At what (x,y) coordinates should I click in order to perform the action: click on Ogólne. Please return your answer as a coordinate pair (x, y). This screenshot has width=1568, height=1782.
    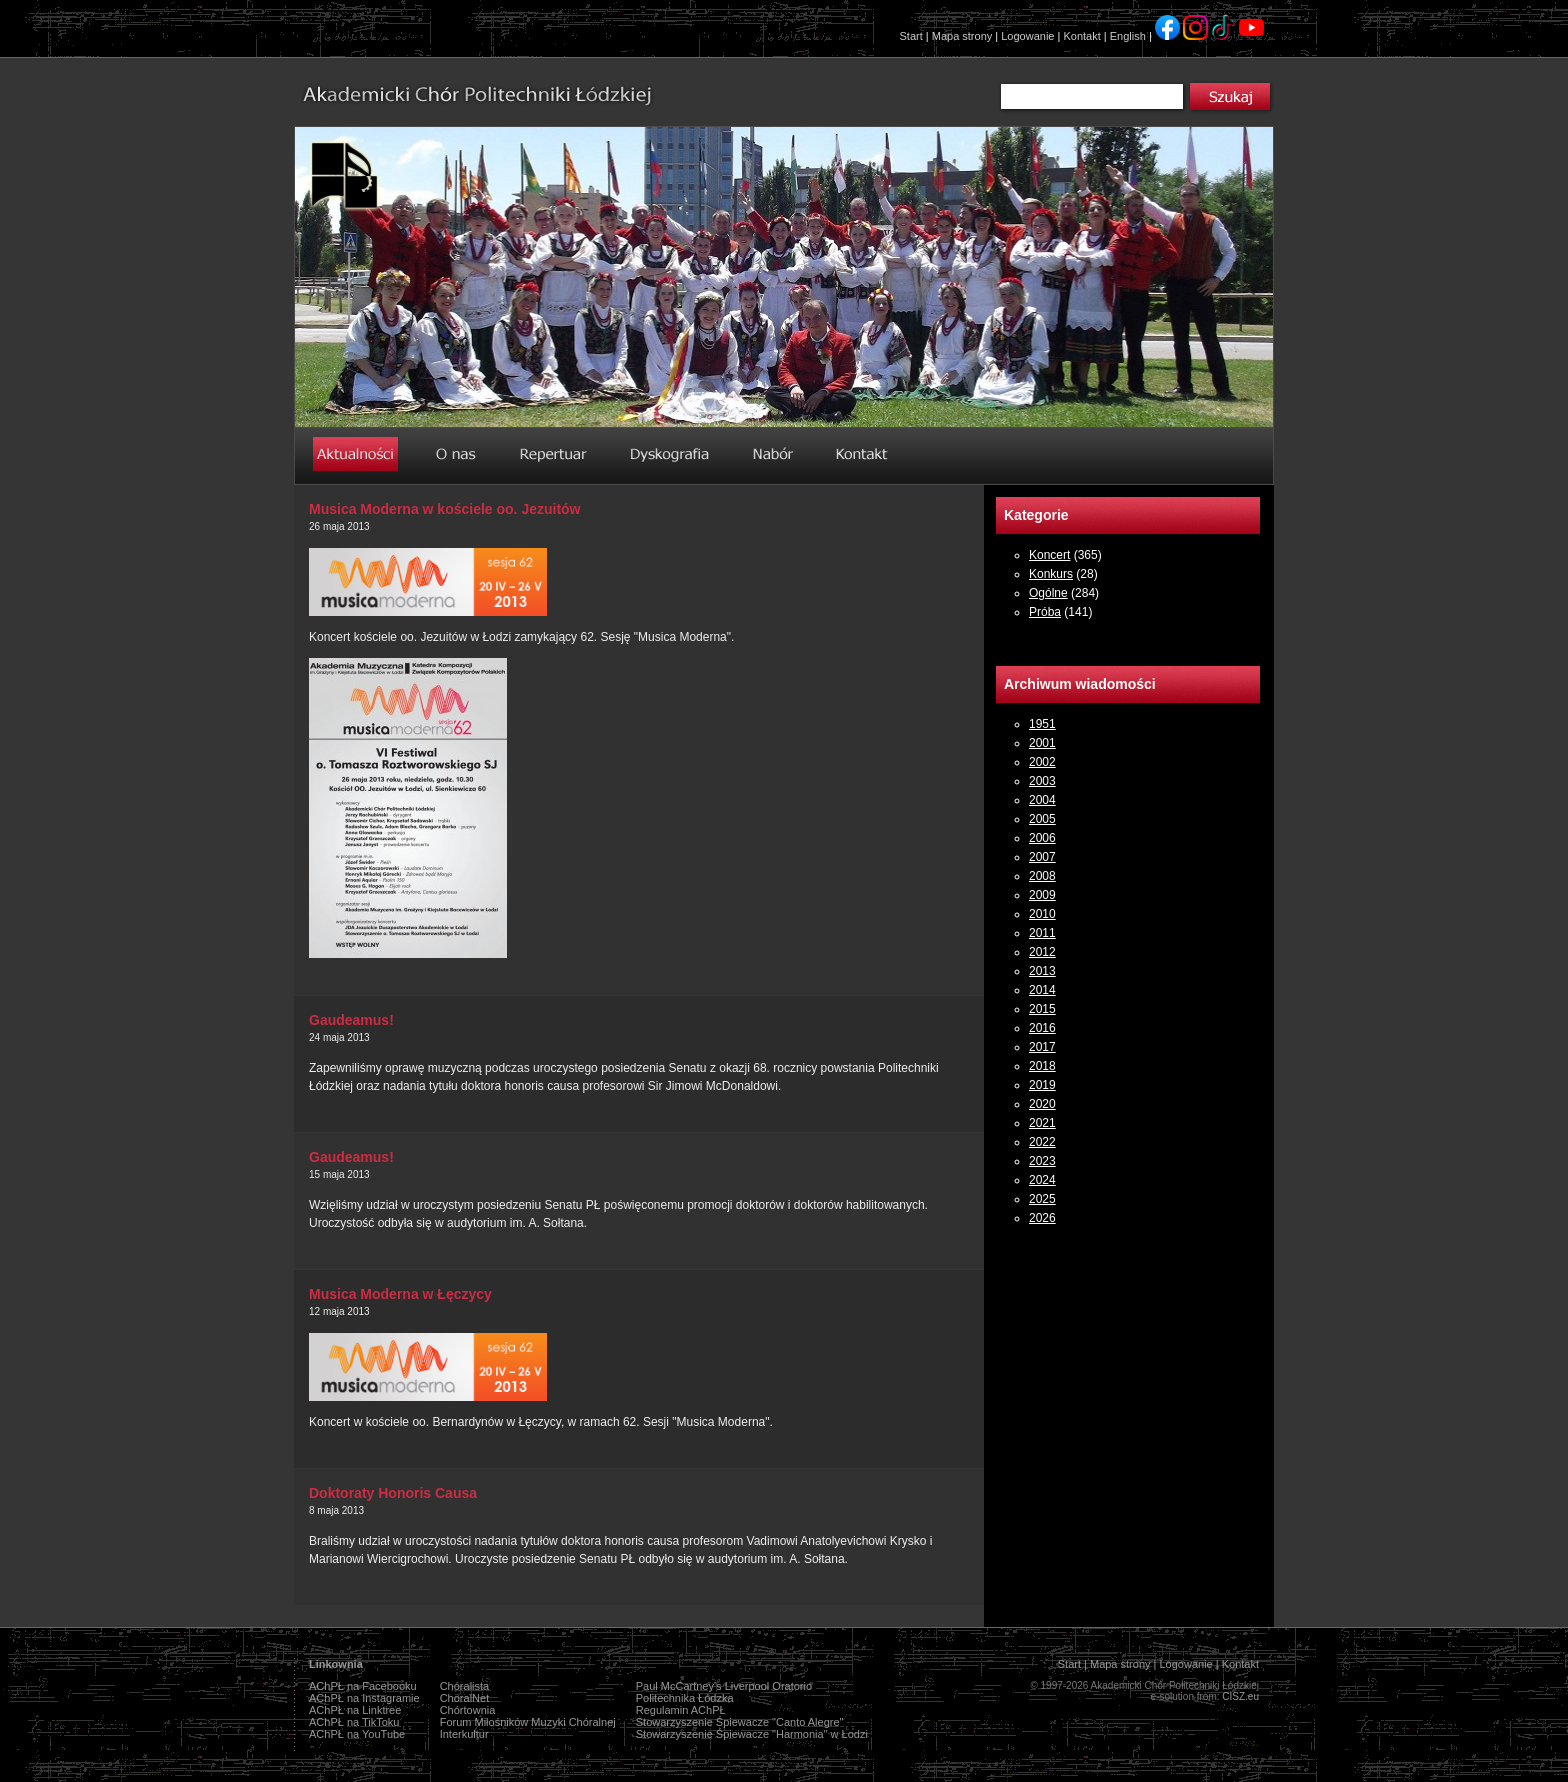
    Looking at the image, I should click on (1048, 593).